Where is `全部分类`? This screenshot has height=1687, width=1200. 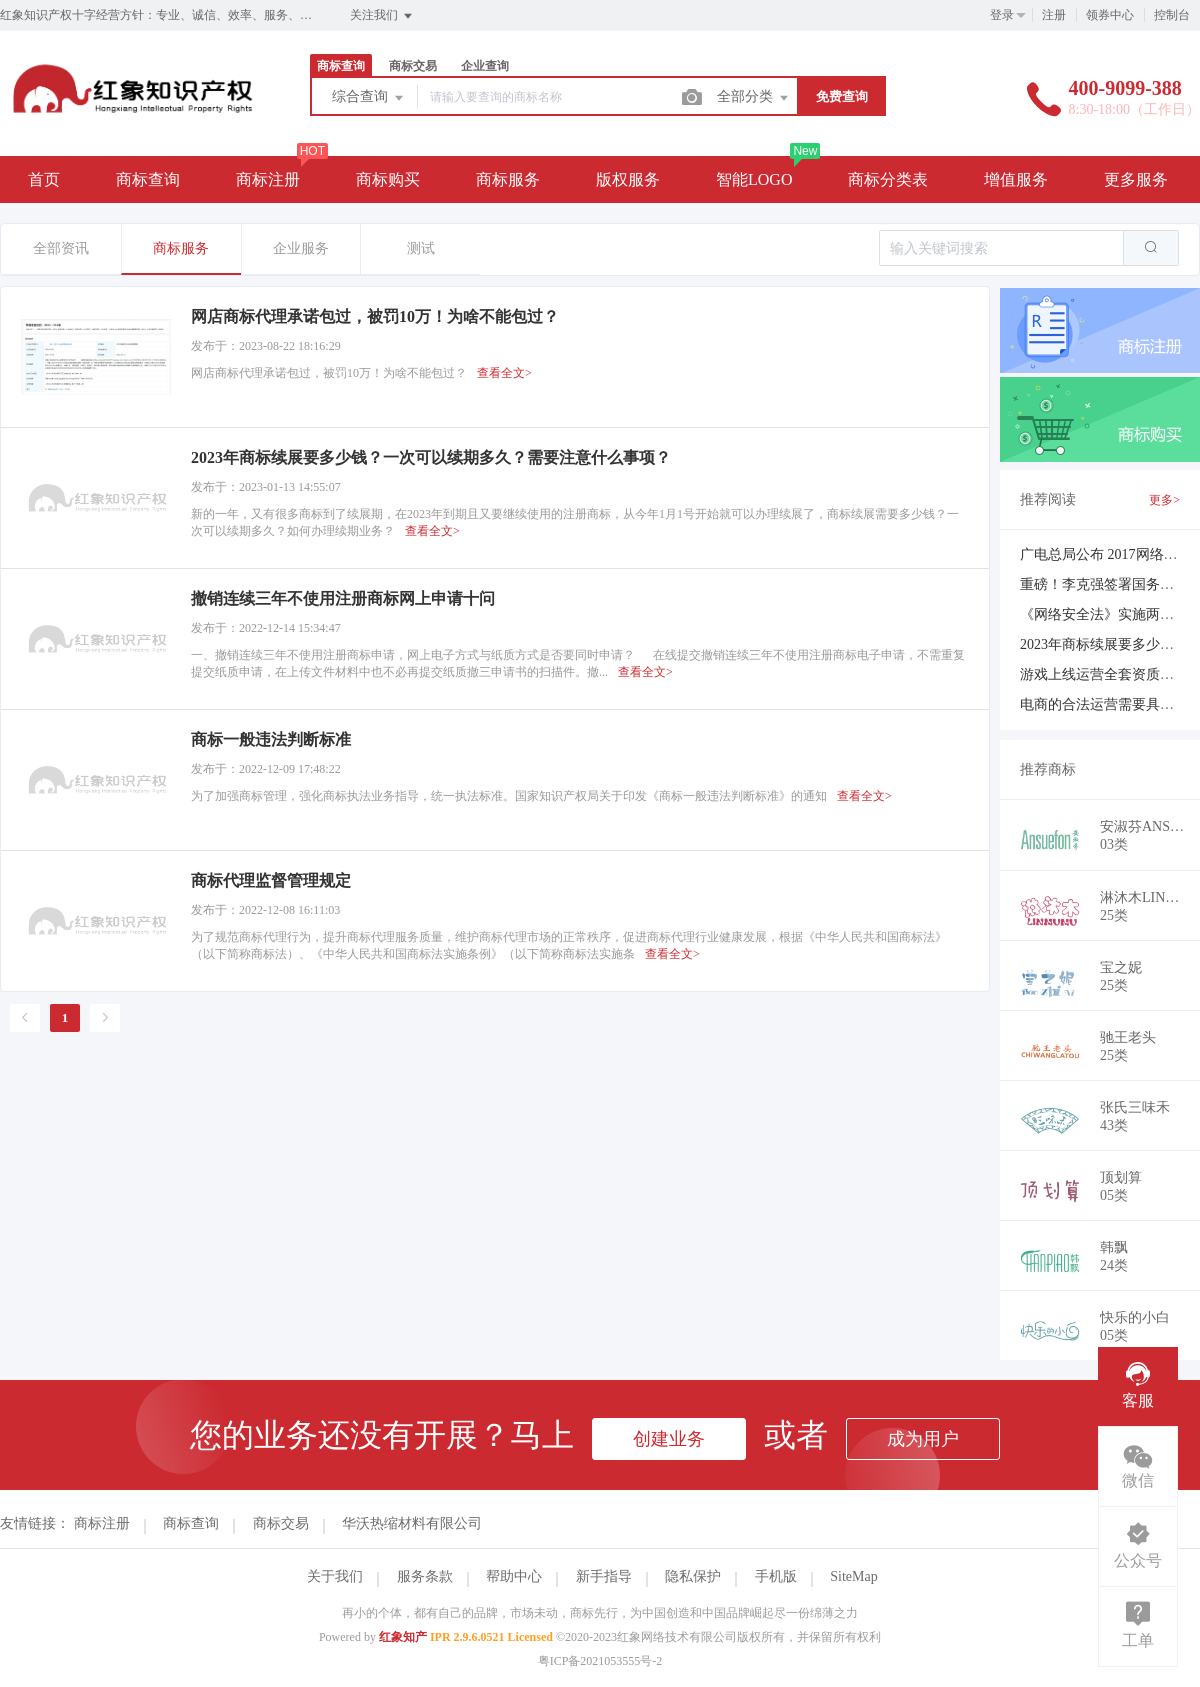 全部分类 is located at coordinates (754, 98).